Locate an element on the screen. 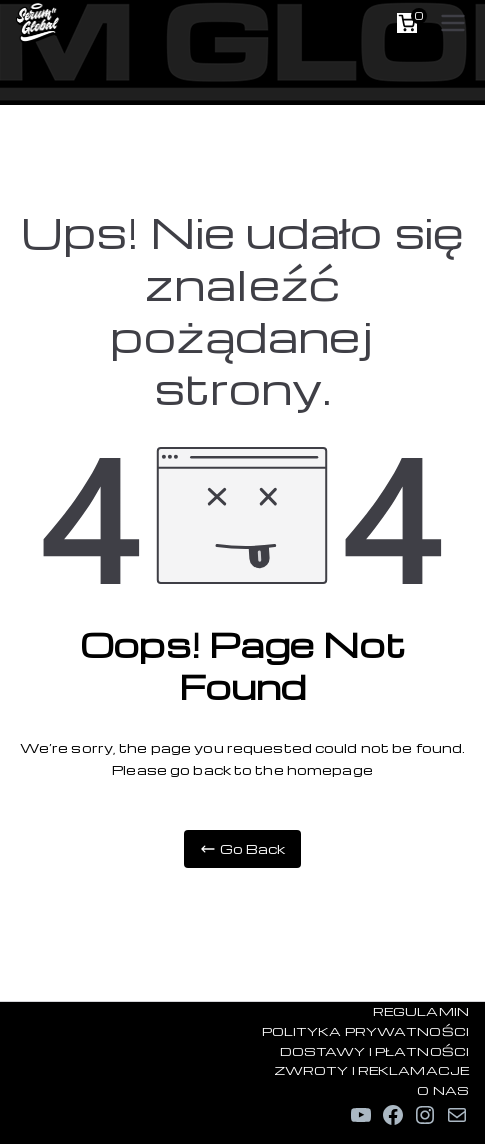 The height and width of the screenshot is (1144, 485). REGULAMIN is located at coordinates (421, 1011).